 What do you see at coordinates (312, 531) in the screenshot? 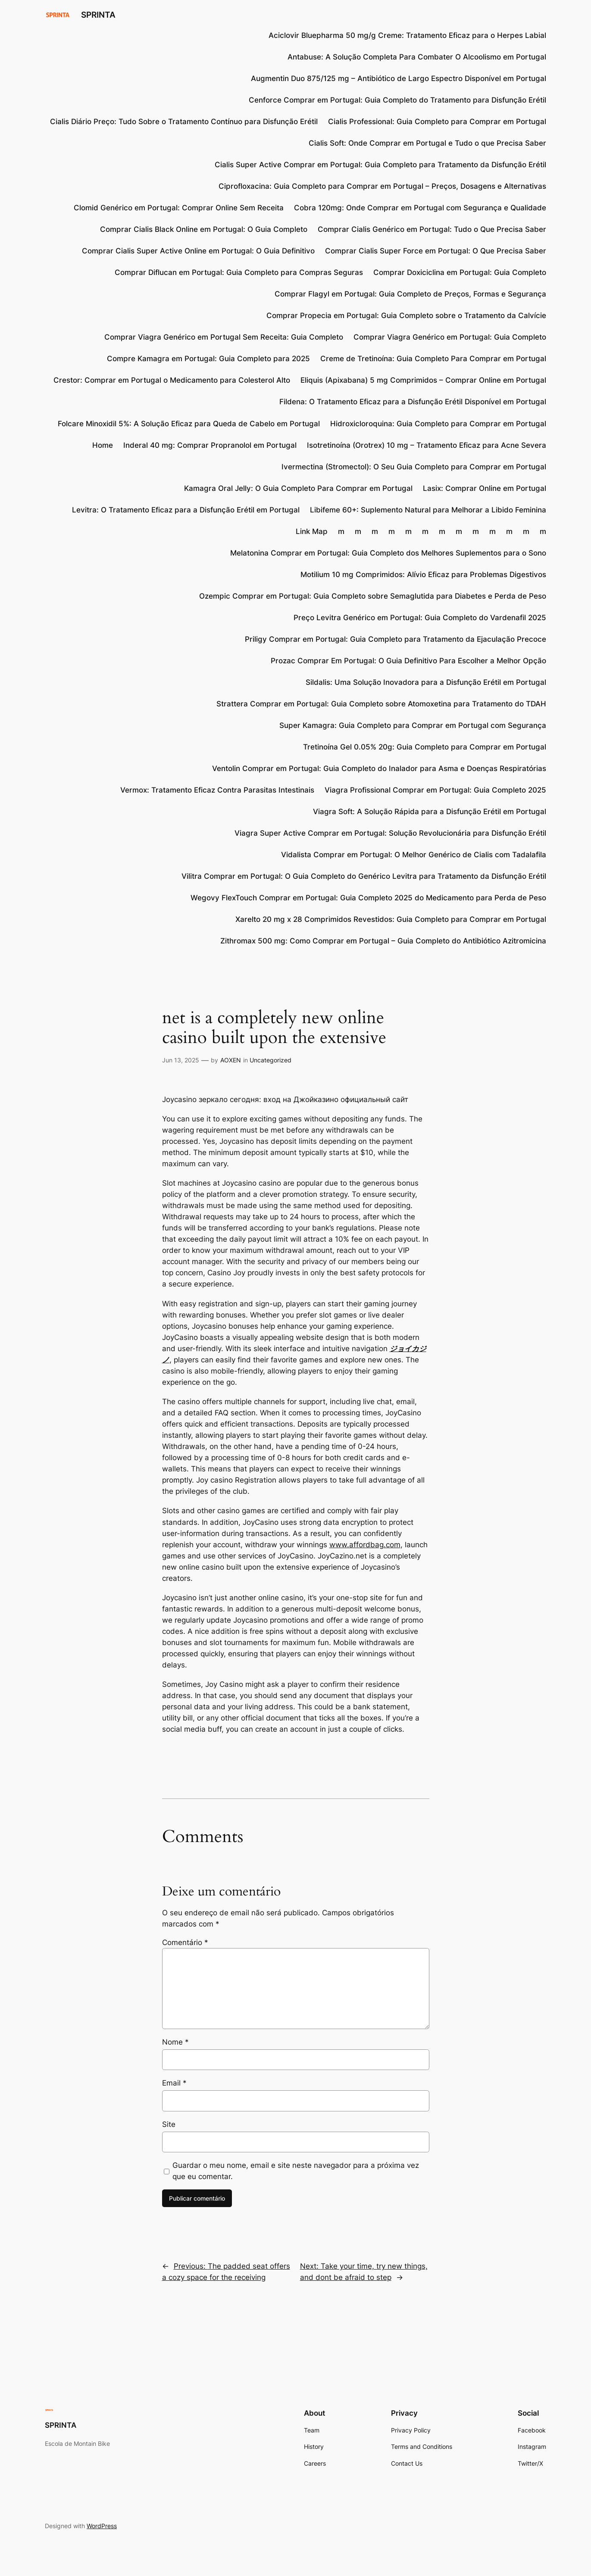
I see `Link Map` at bounding box center [312, 531].